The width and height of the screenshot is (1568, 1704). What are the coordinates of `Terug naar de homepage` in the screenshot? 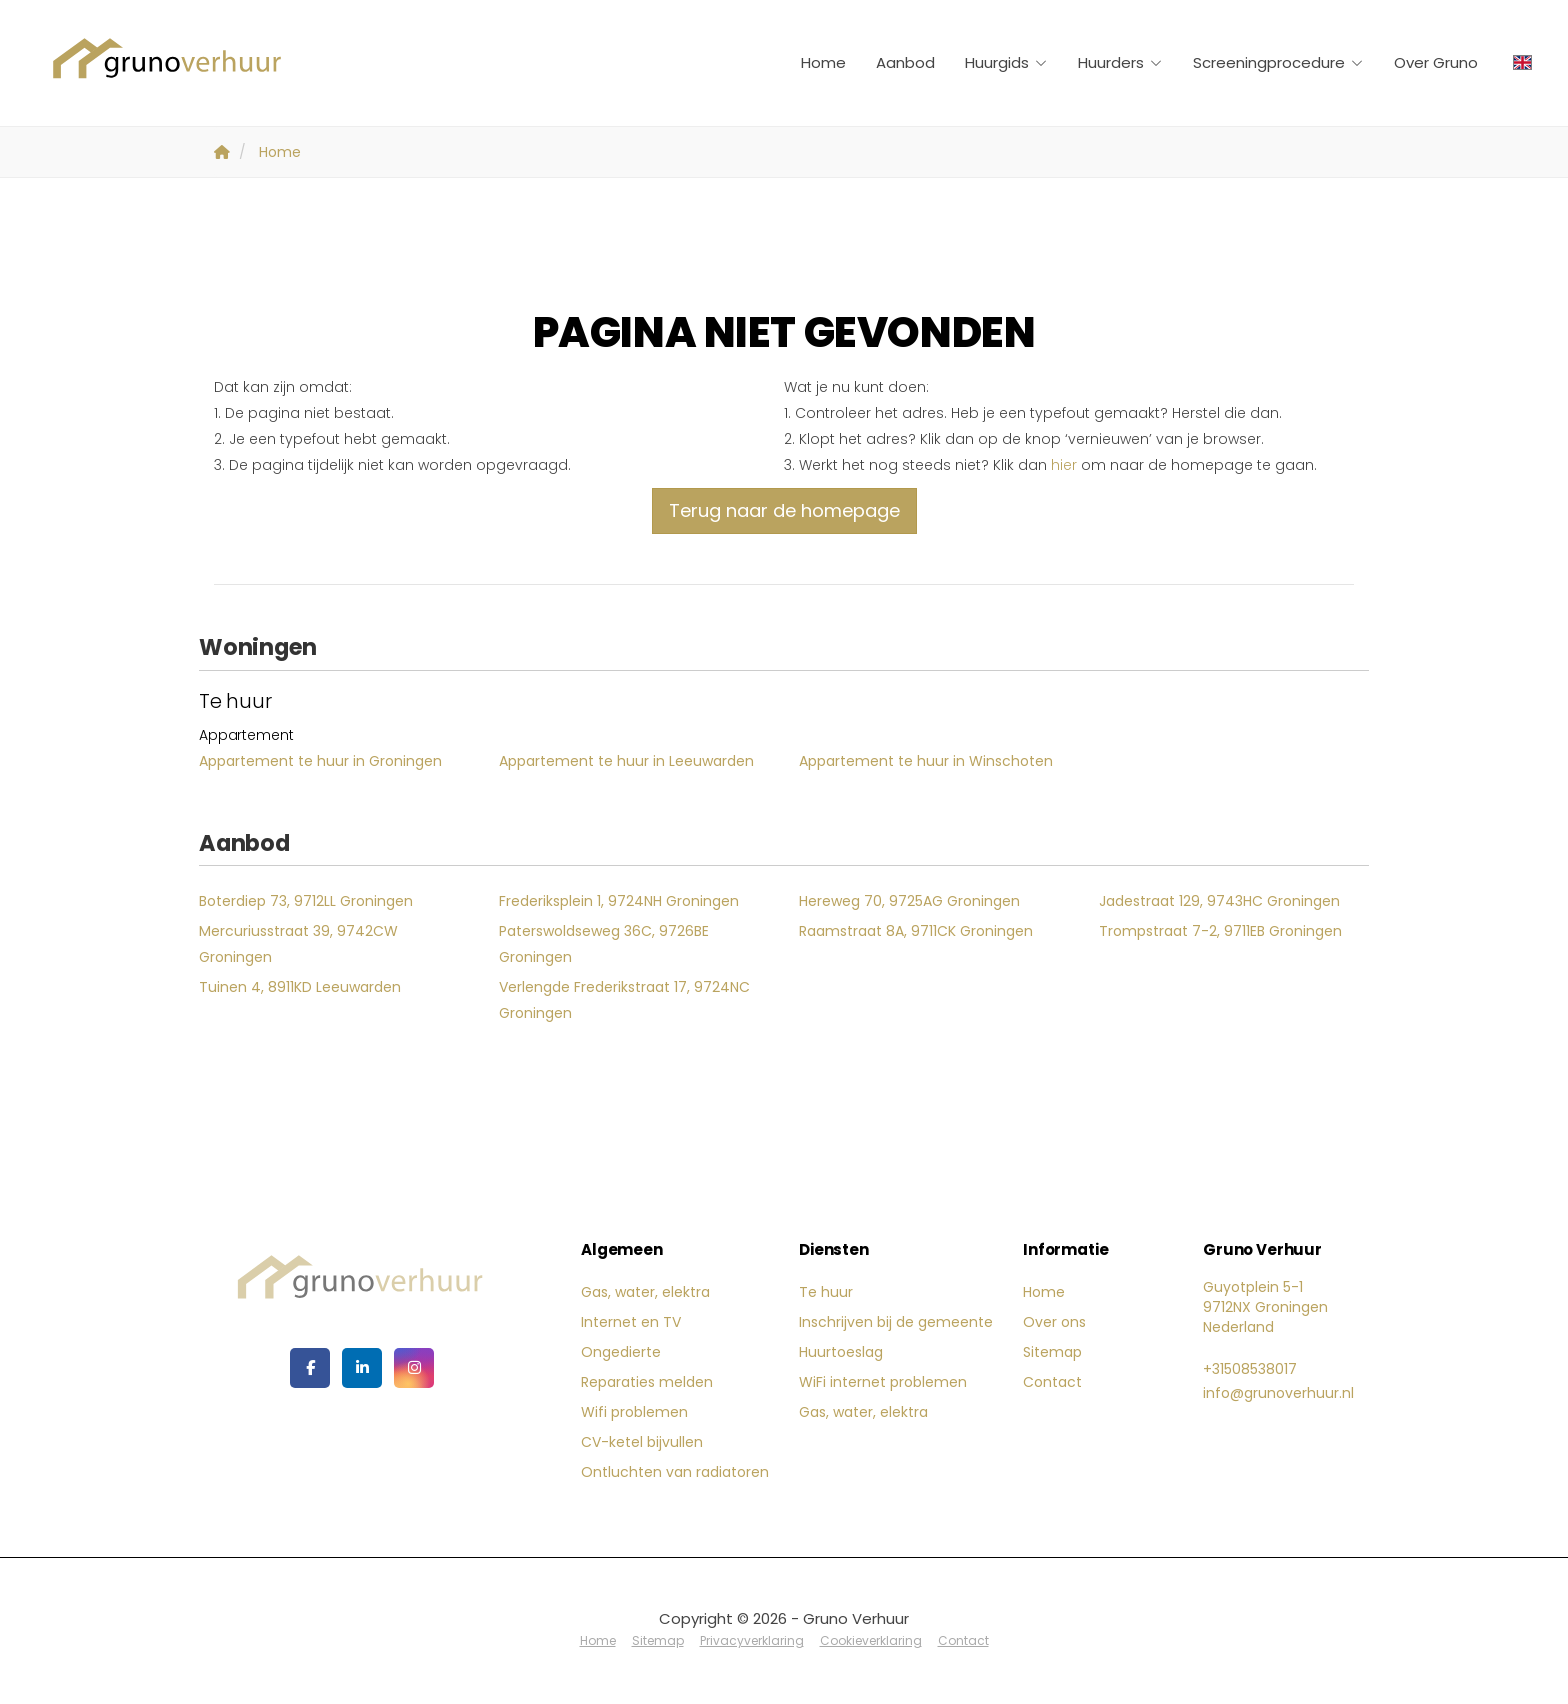 It's located at (784, 510).